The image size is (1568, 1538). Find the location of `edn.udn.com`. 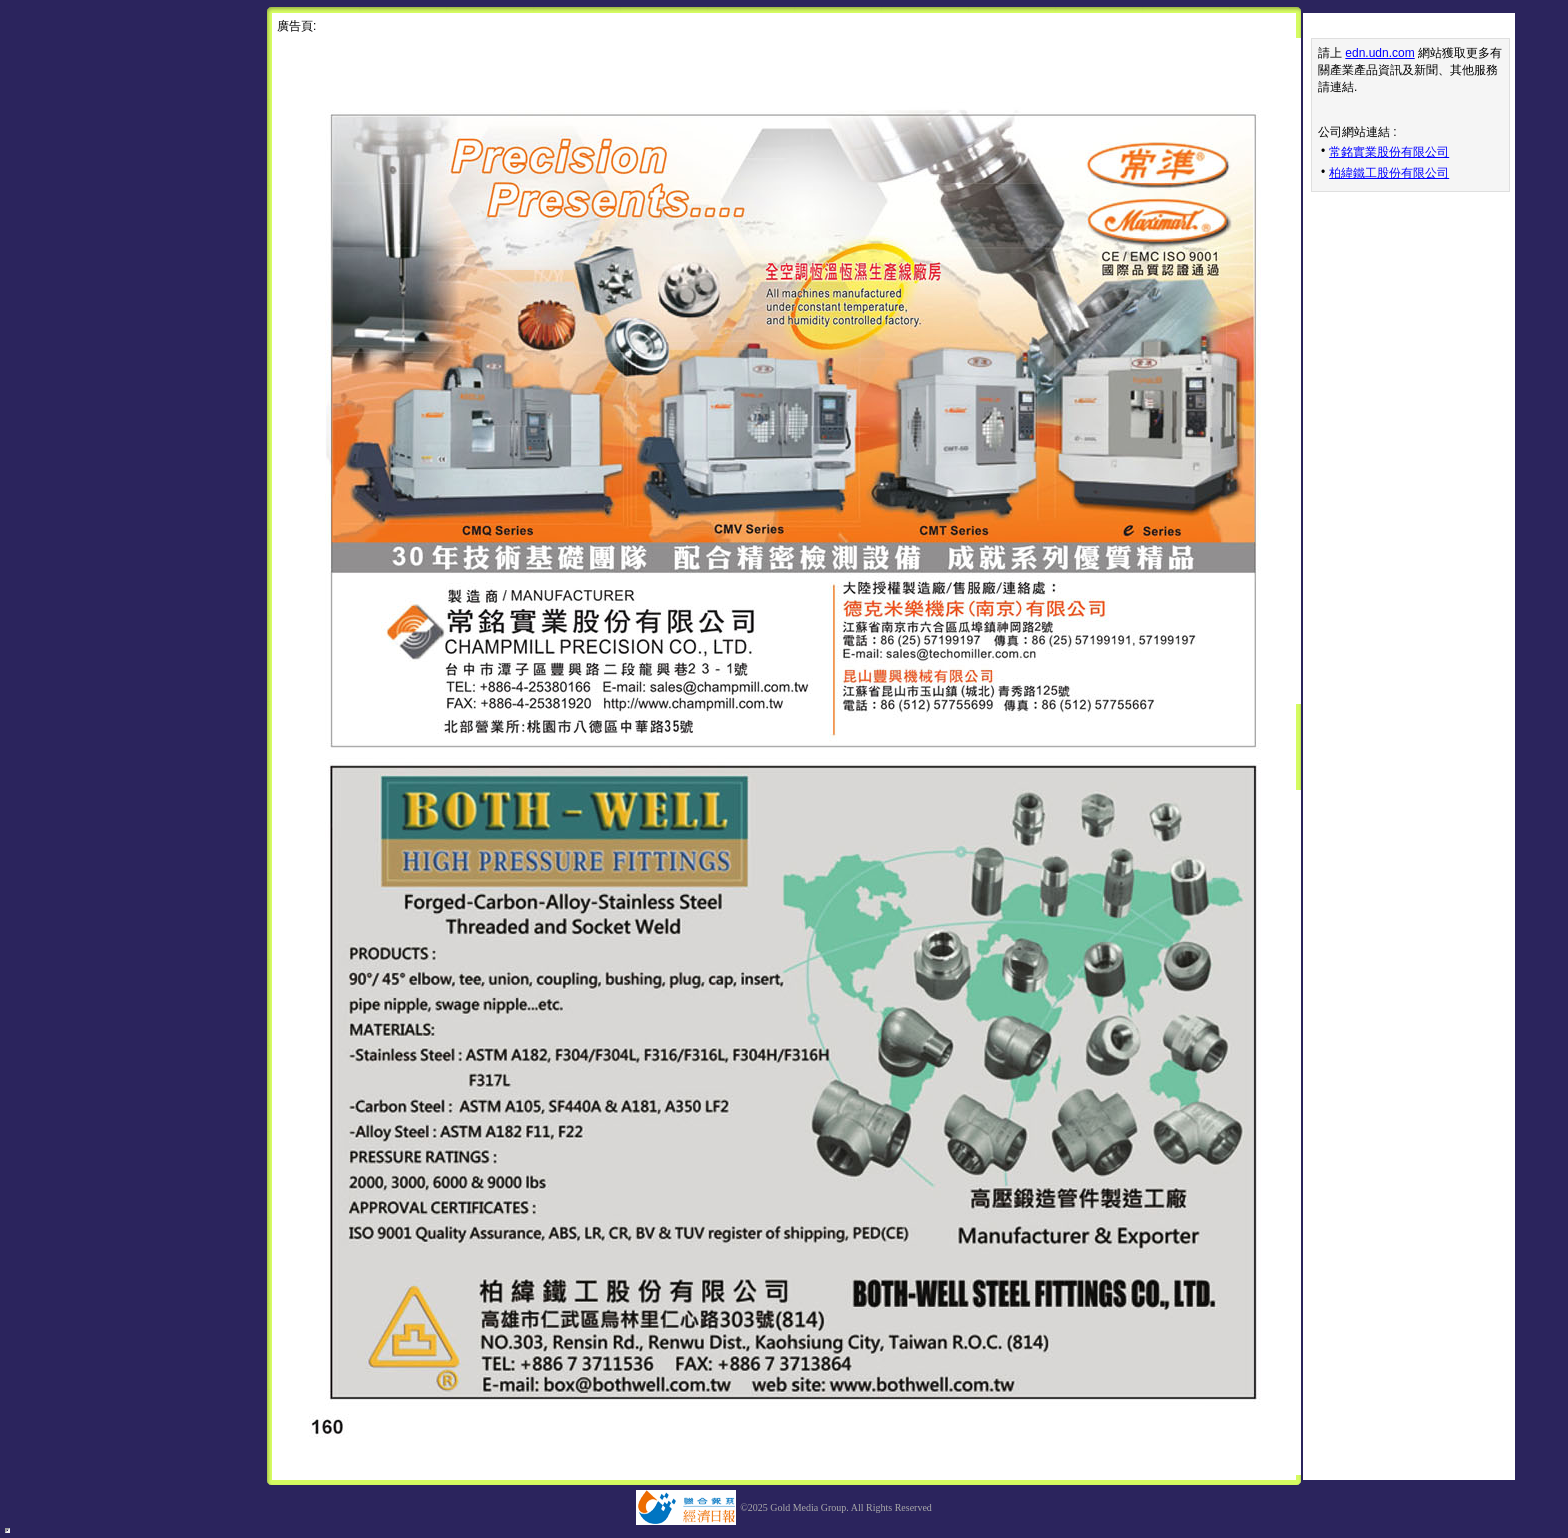

edn.udn.com is located at coordinates (1379, 53).